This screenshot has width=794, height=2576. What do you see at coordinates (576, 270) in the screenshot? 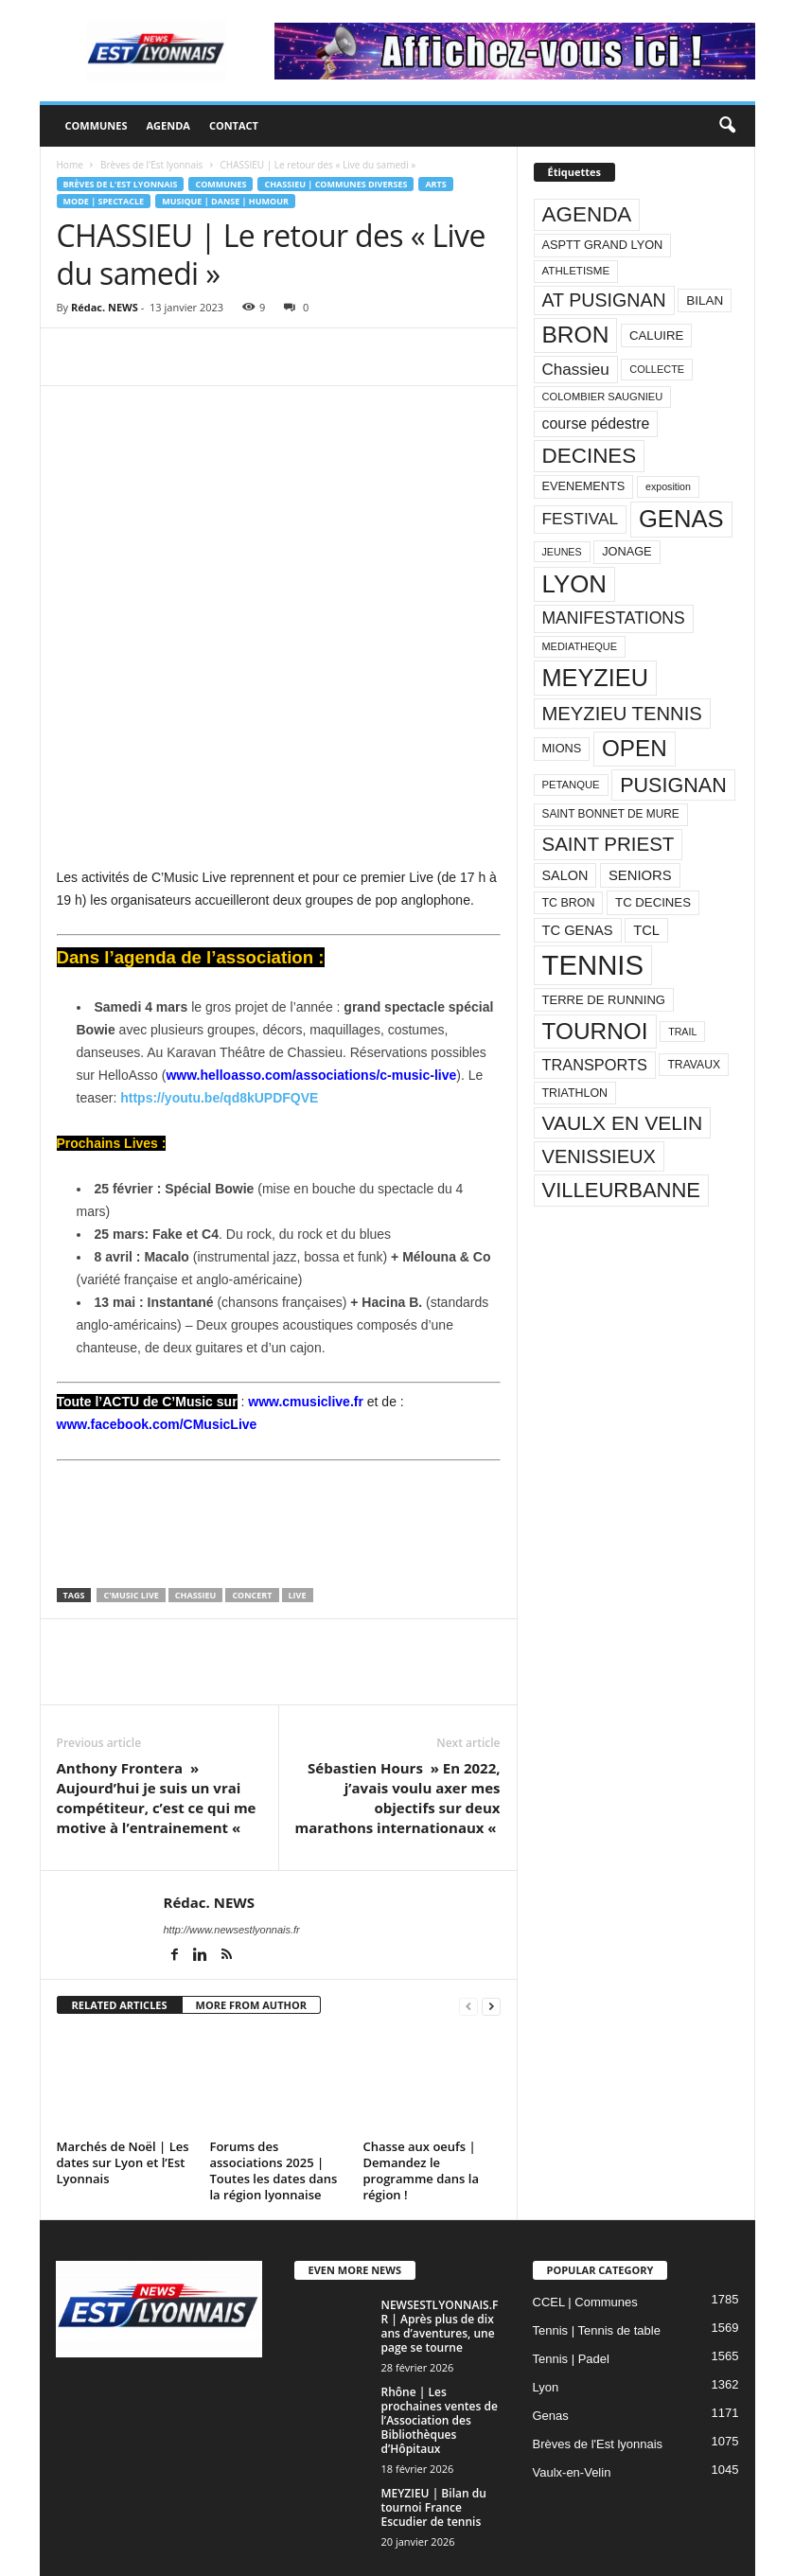
I see `ATHLETISME [ATHLETISME (76 éléments)]` at bounding box center [576, 270].